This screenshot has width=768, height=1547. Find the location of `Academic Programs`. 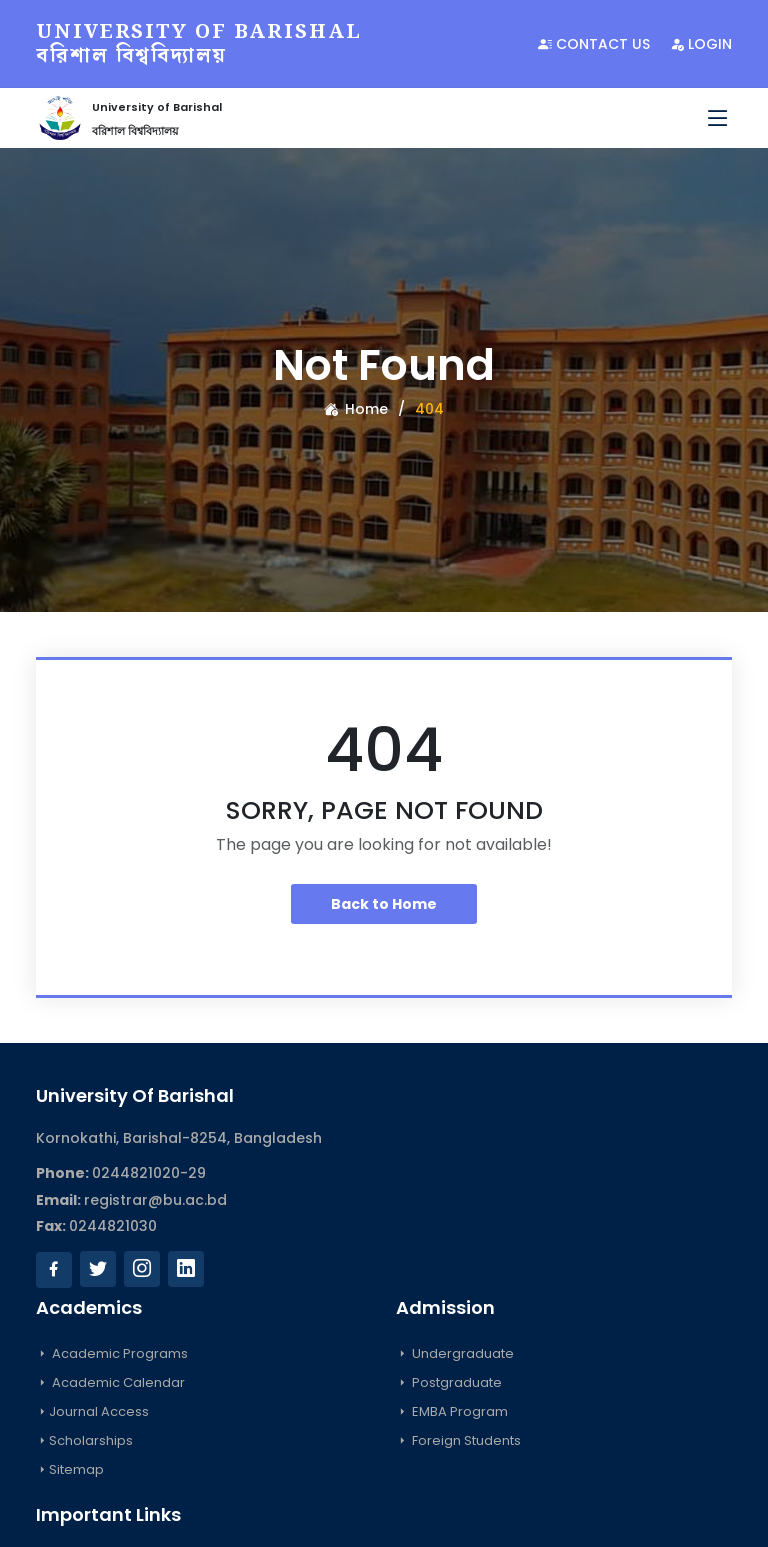

Academic Programs is located at coordinates (112, 1353).